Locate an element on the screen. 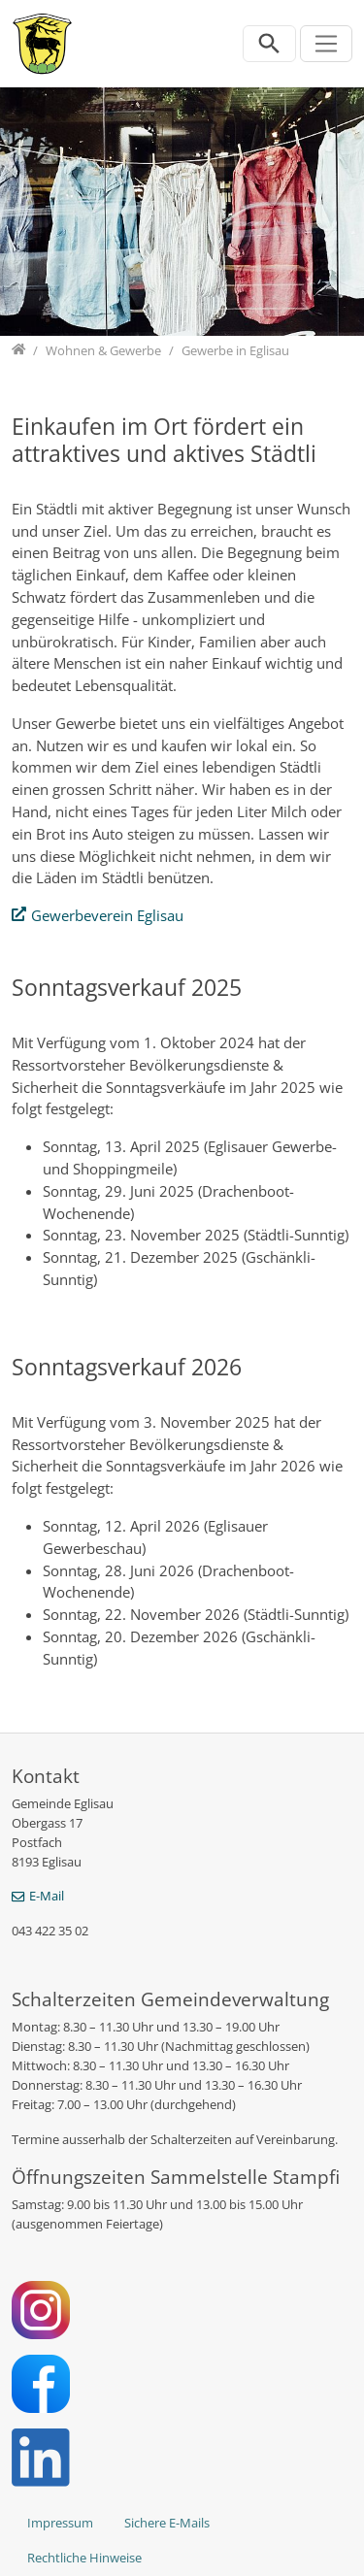  Sichere E-Mails is located at coordinates (167, 2522).